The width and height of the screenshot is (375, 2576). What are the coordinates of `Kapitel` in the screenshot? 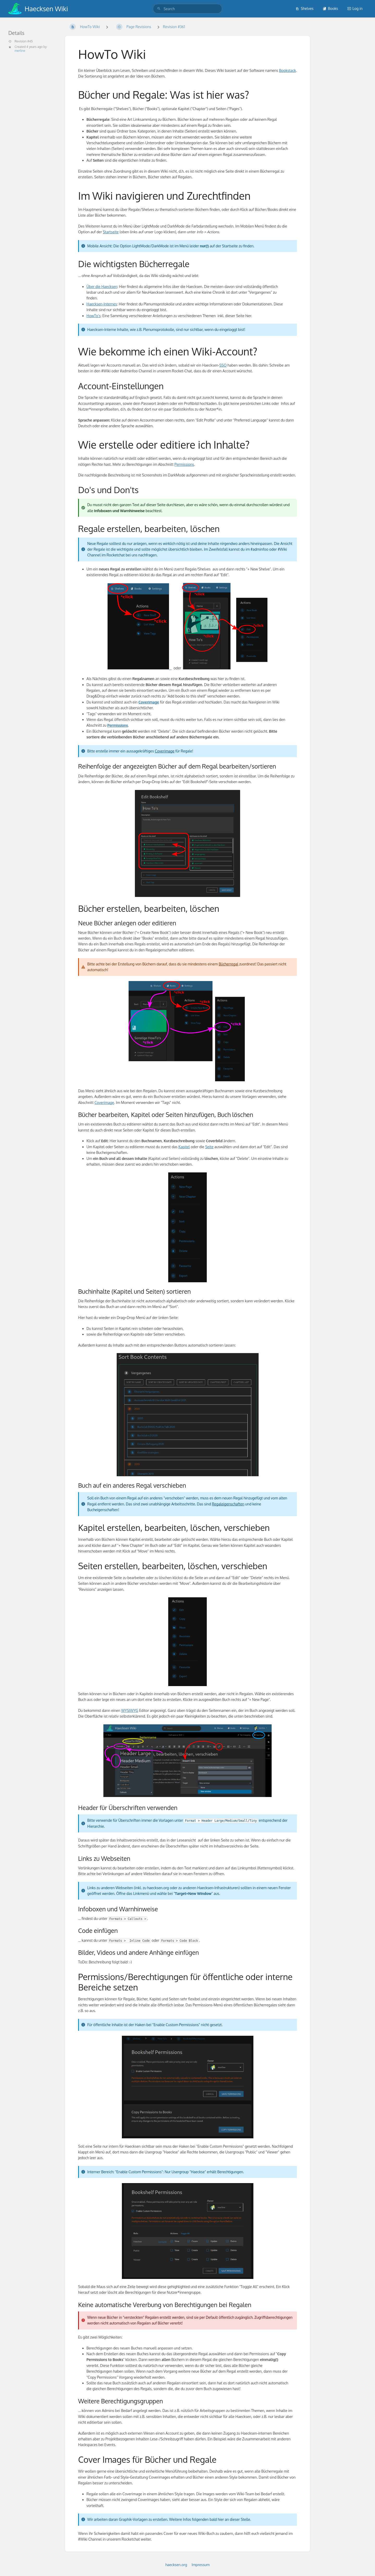 It's located at (184, 1147).